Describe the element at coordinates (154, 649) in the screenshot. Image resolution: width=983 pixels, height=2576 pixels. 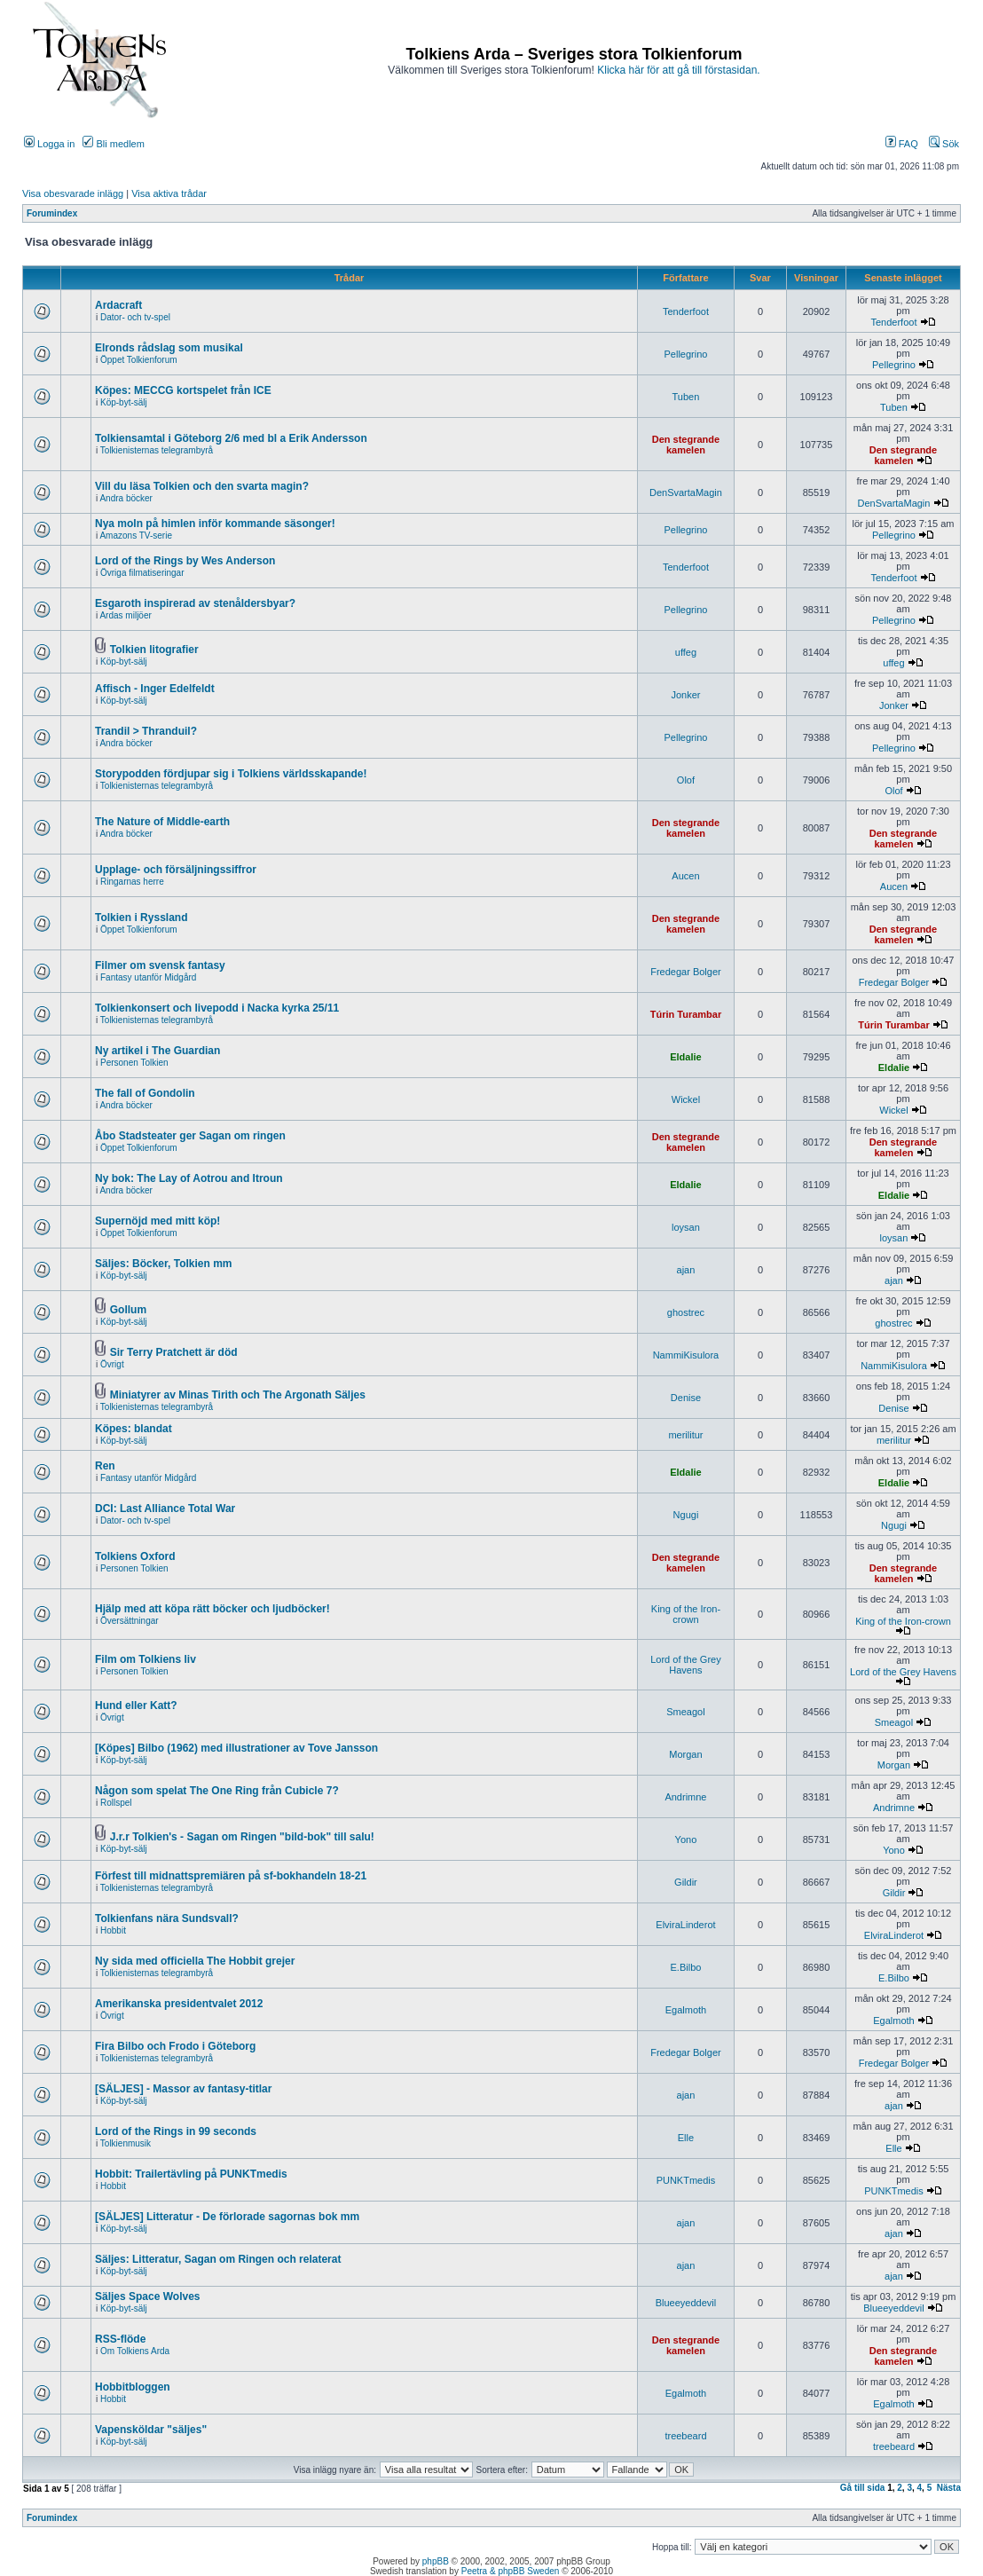
I see `Tolkien litografier` at that location.